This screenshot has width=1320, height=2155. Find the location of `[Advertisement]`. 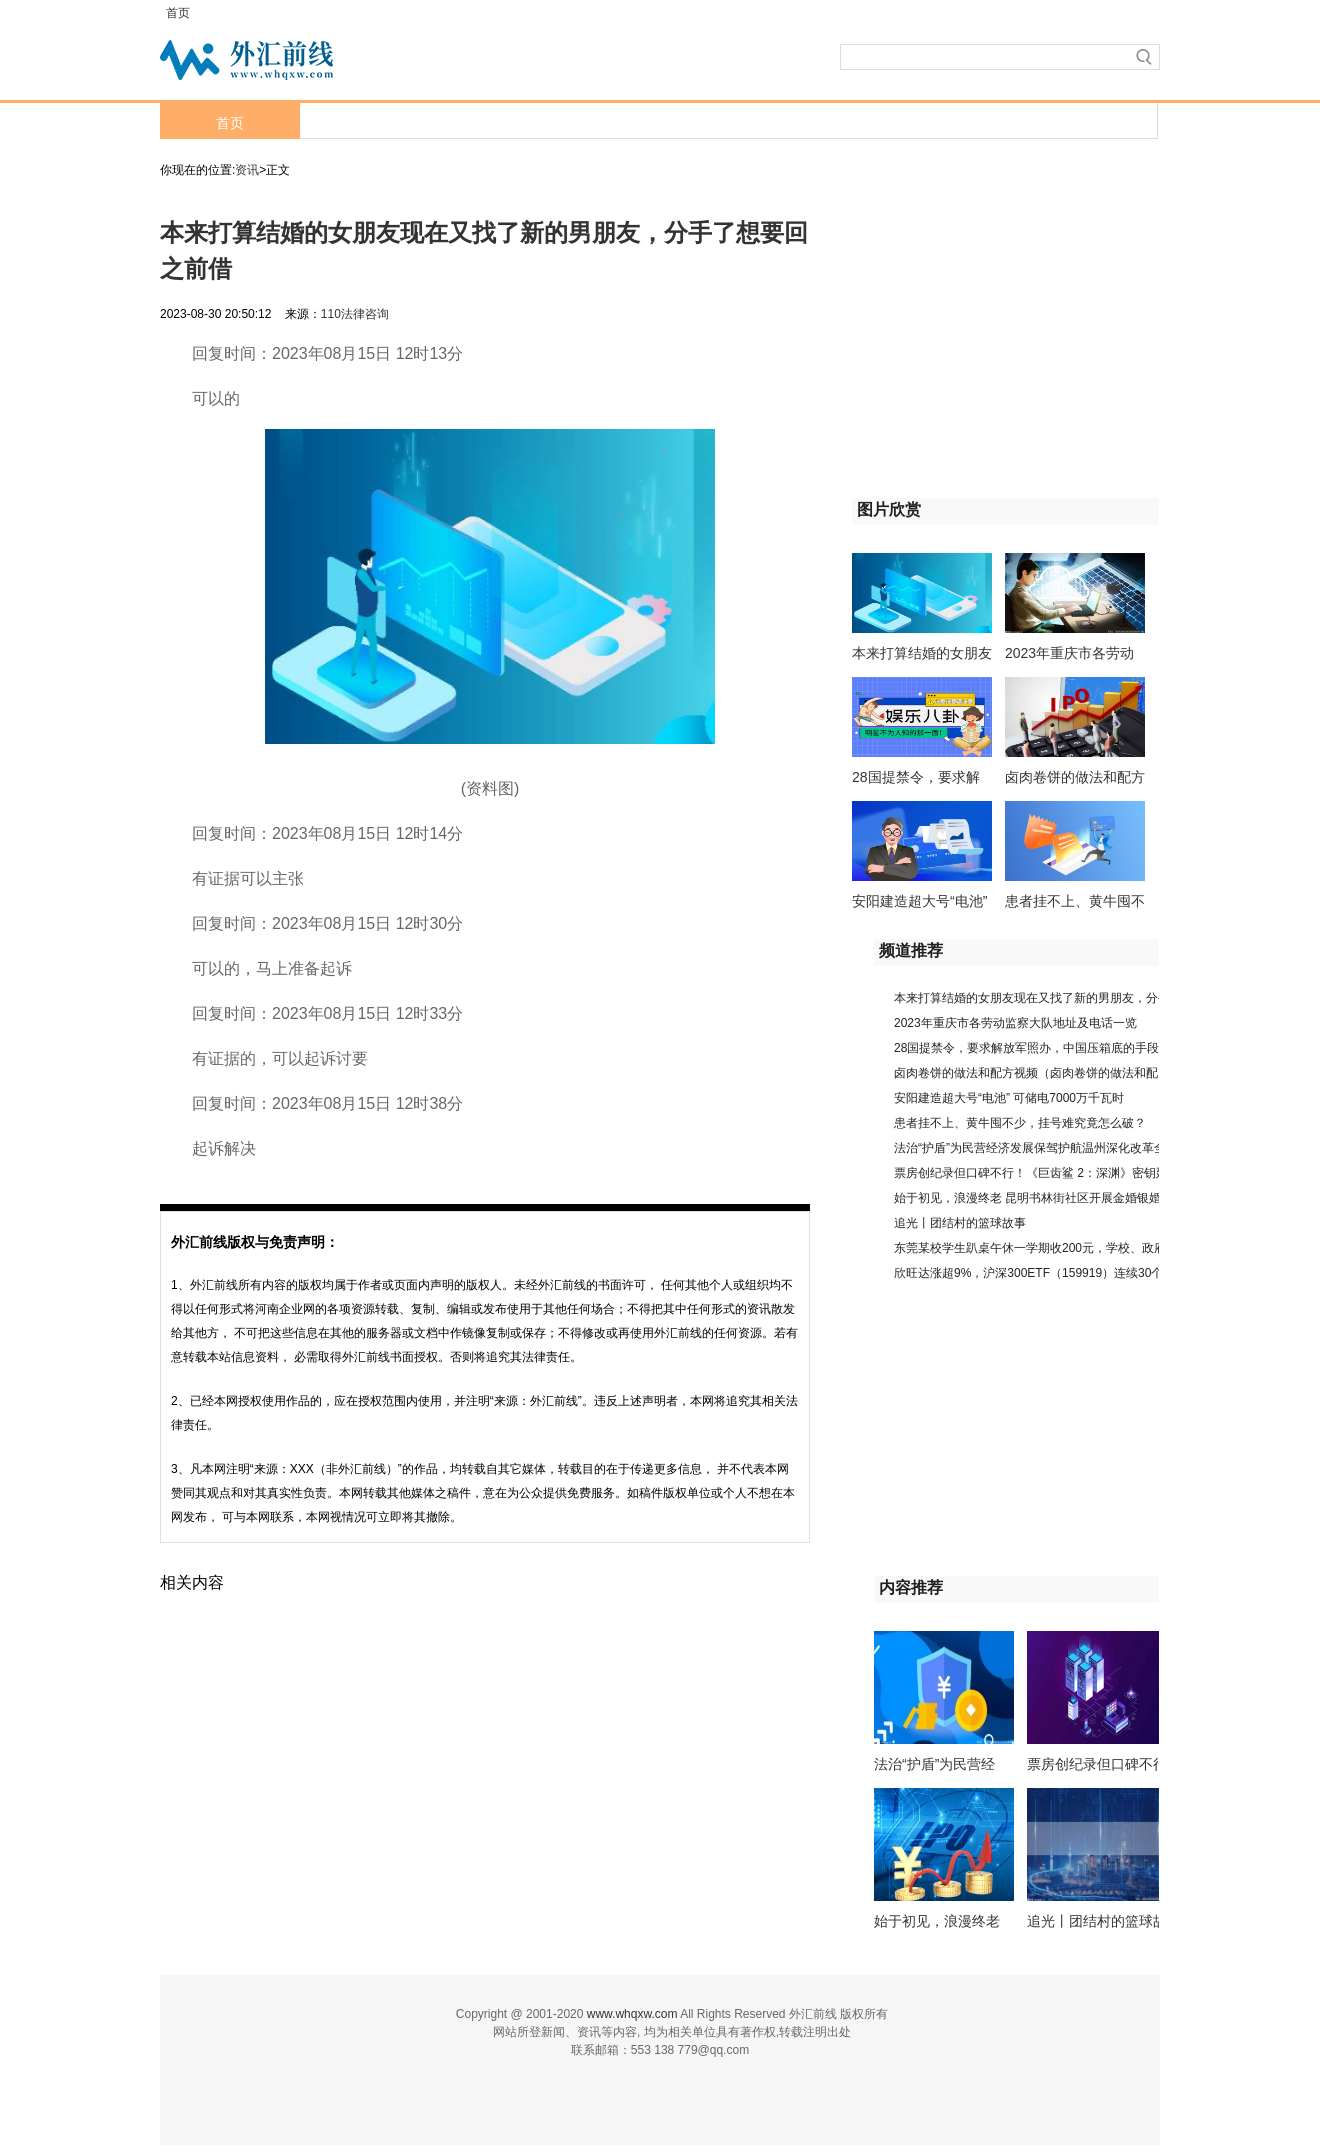

[Advertisement] is located at coordinates (977, 353).